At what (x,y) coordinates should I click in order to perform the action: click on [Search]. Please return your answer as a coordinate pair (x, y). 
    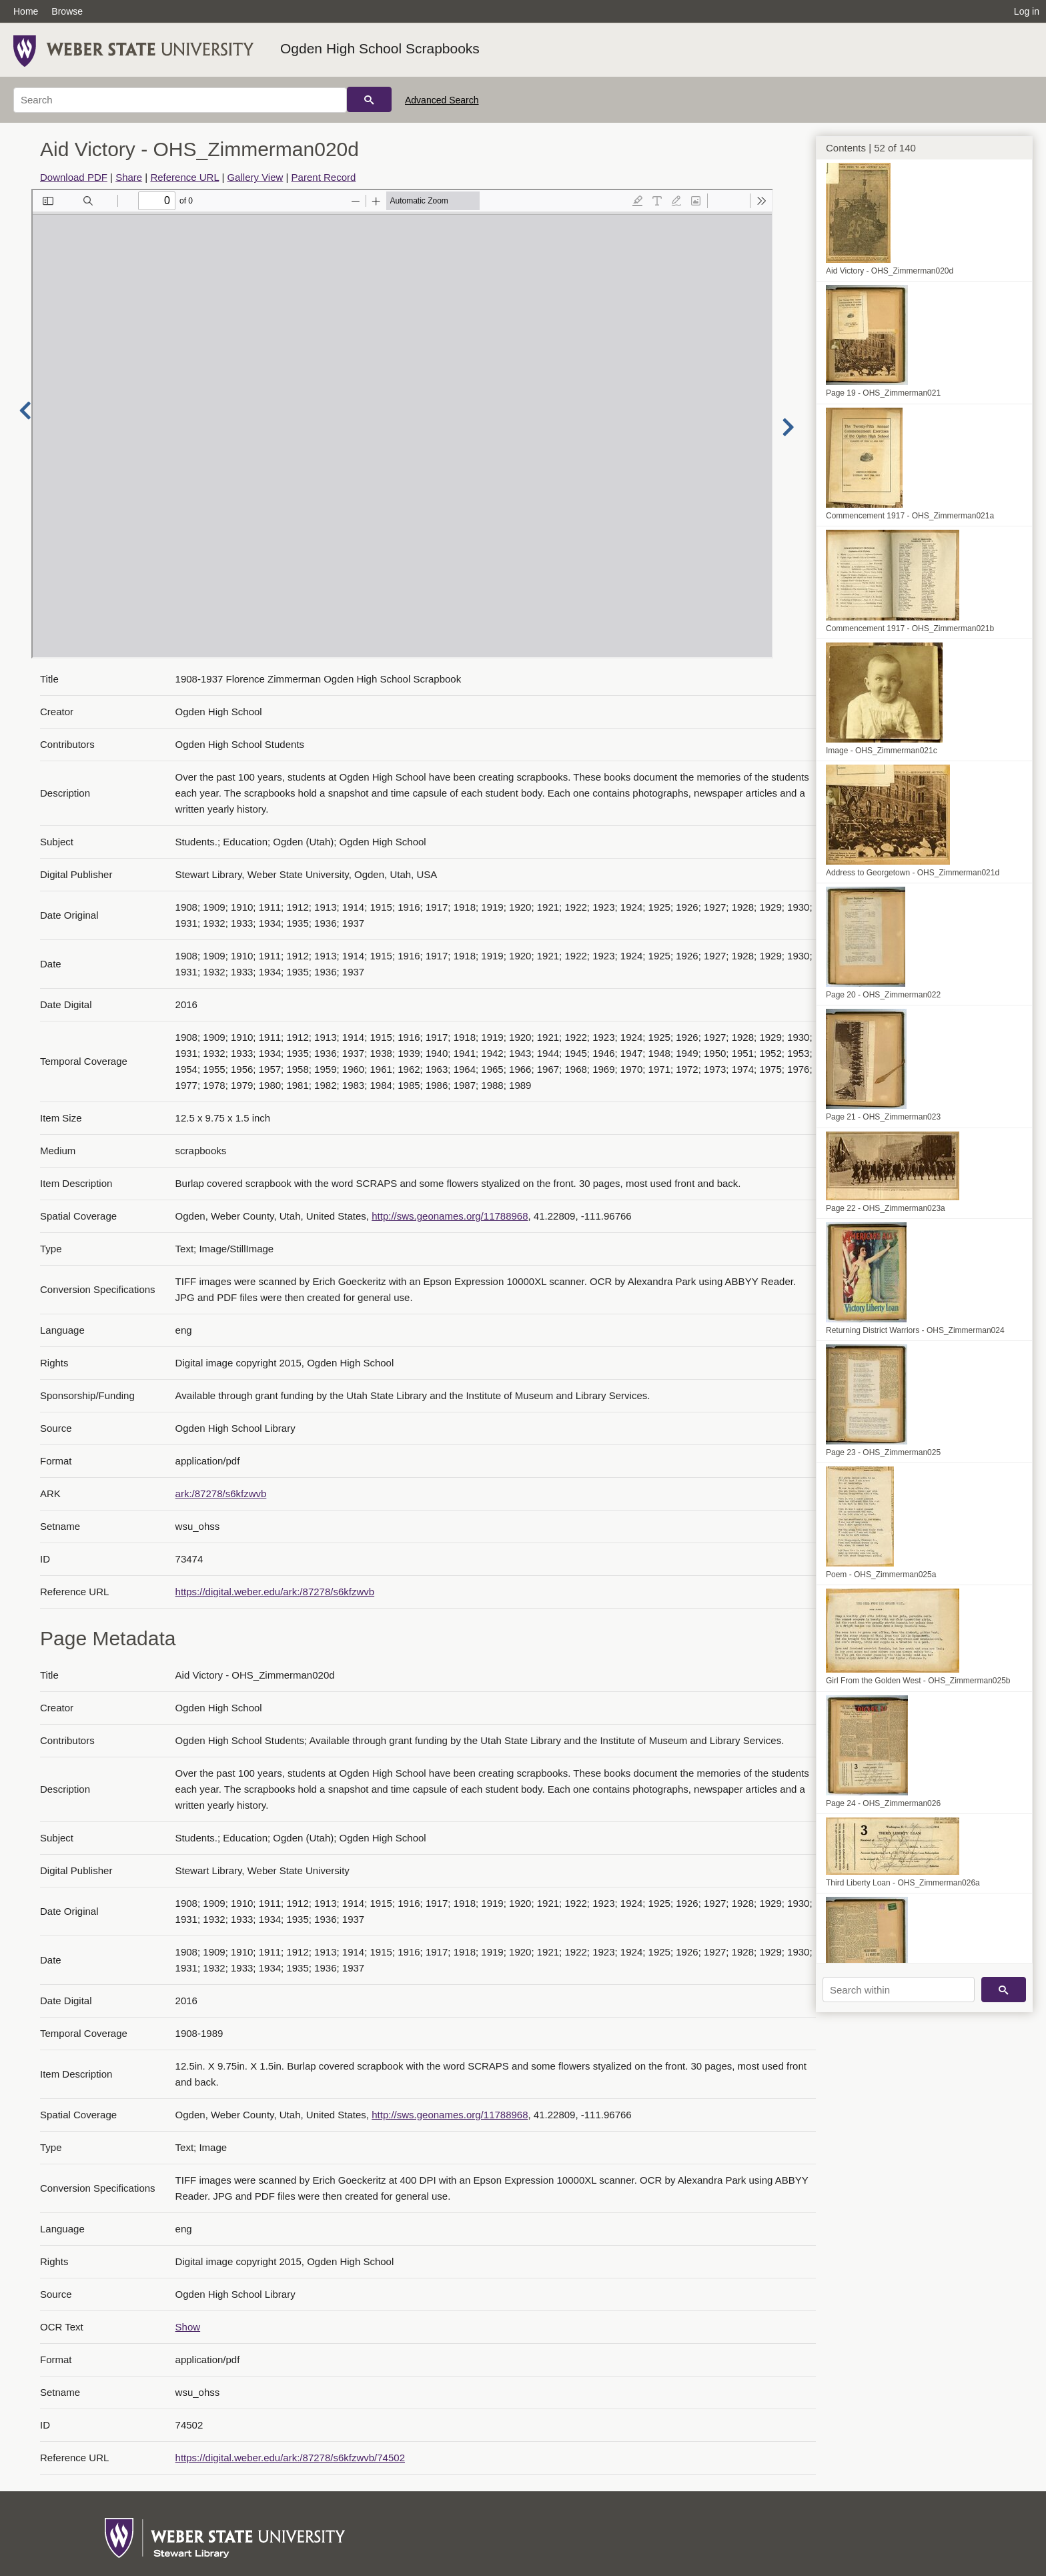
    Looking at the image, I should click on (180, 100).